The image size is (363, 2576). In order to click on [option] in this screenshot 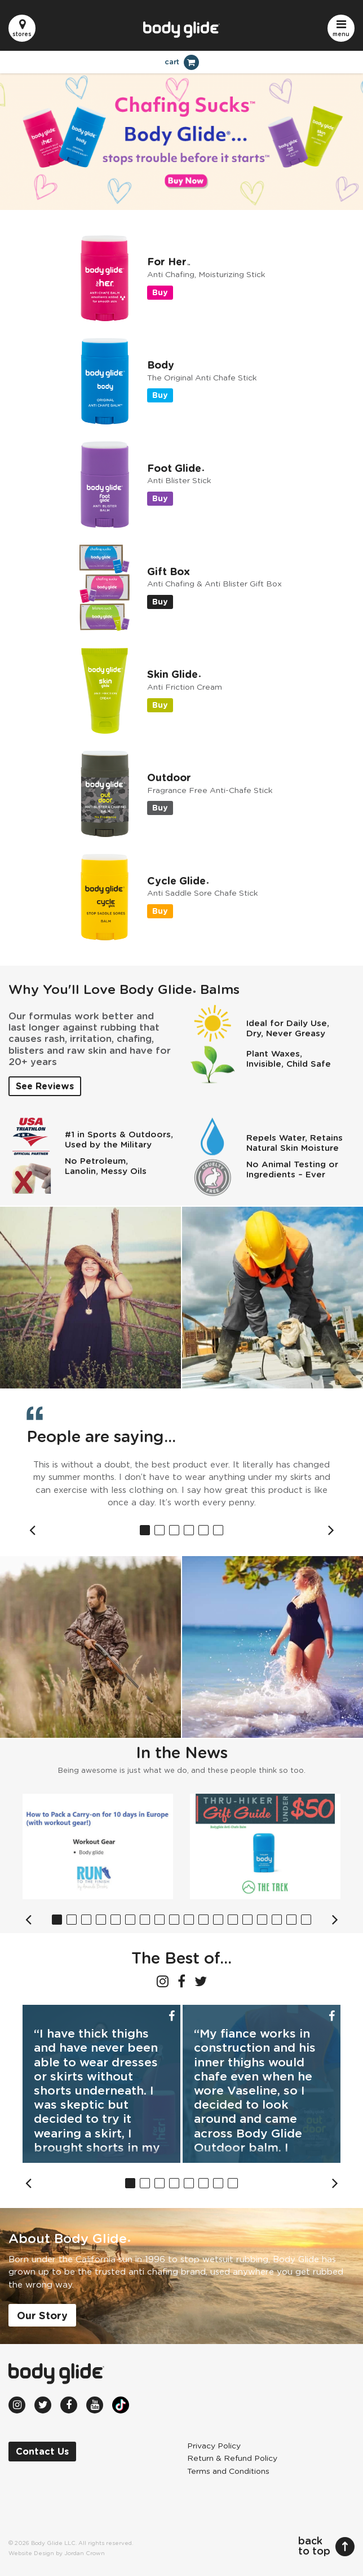, I will do `click(181, 1484)`.